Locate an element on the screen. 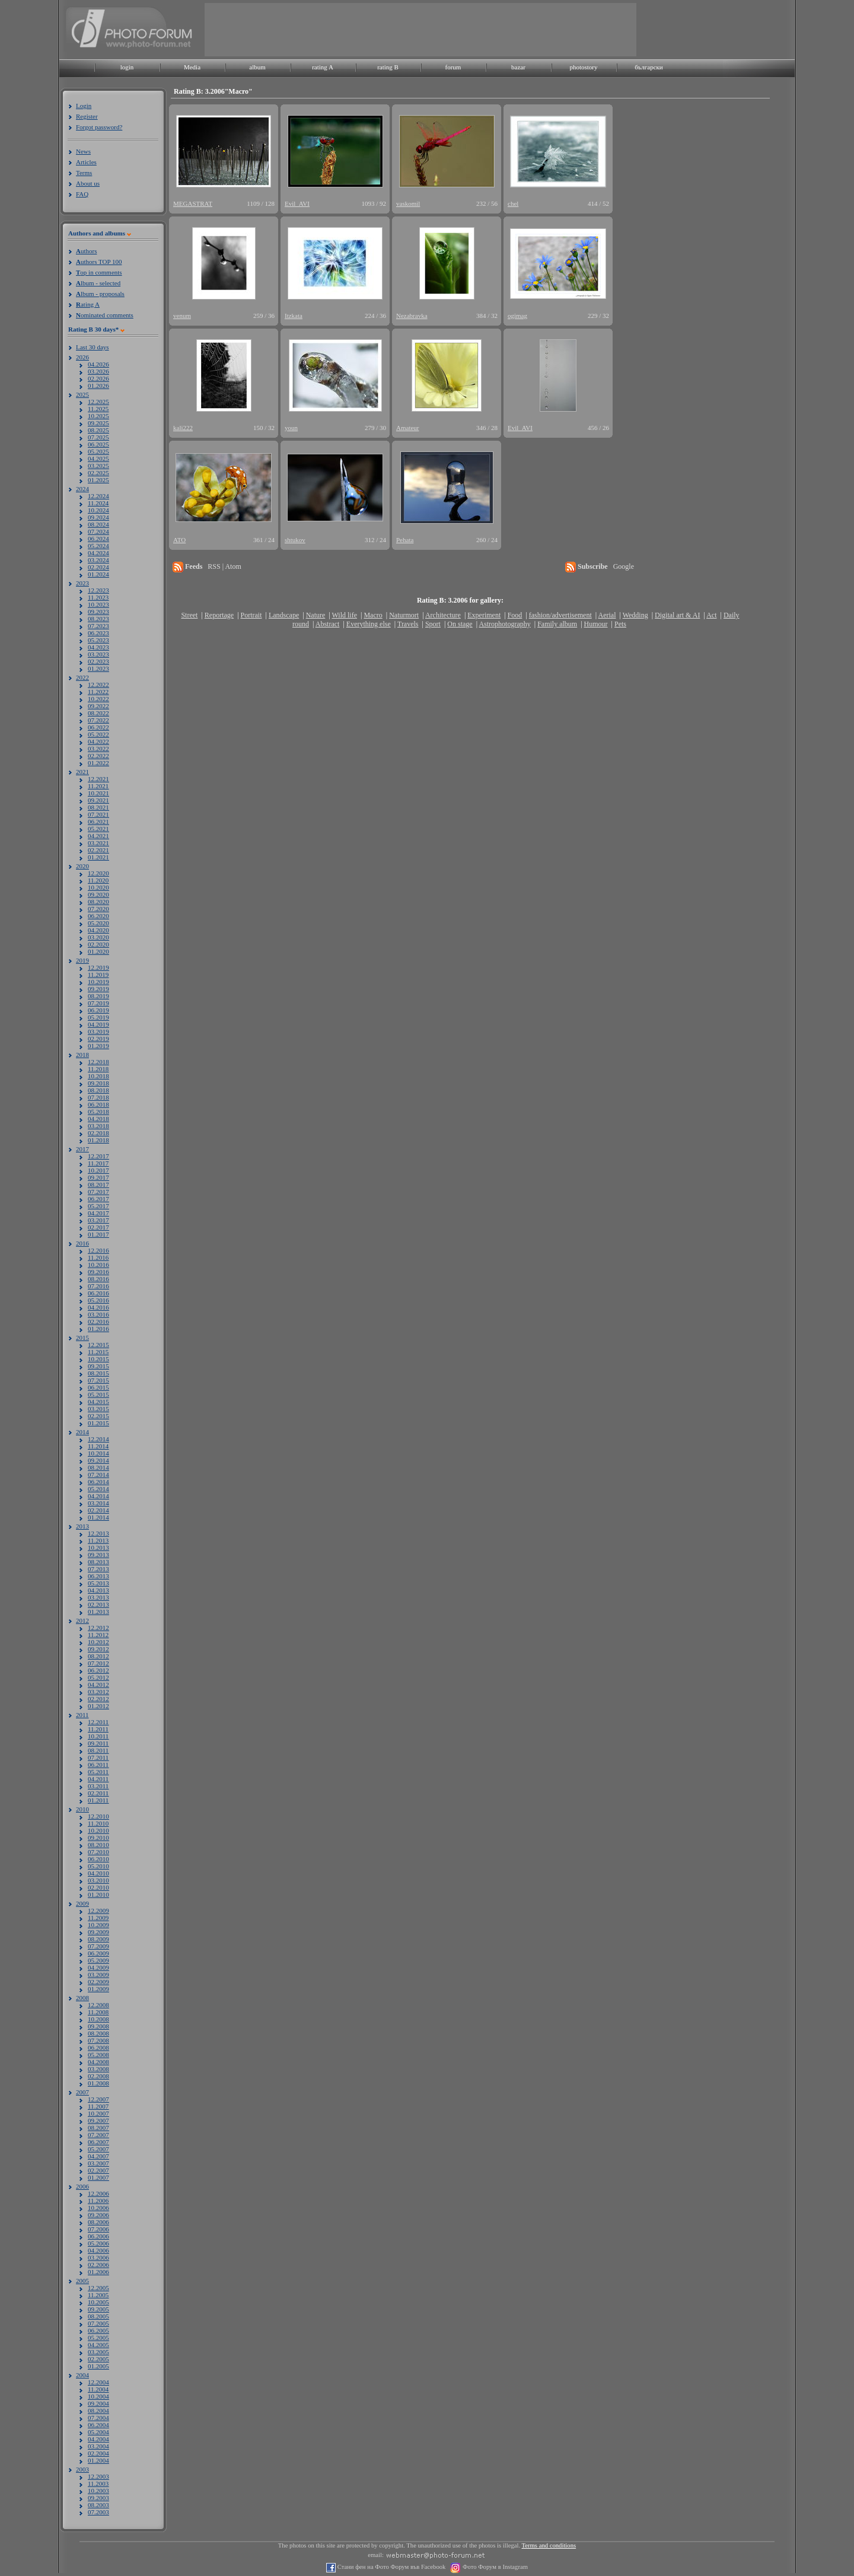  04.2011 is located at coordinates (98, 1778).